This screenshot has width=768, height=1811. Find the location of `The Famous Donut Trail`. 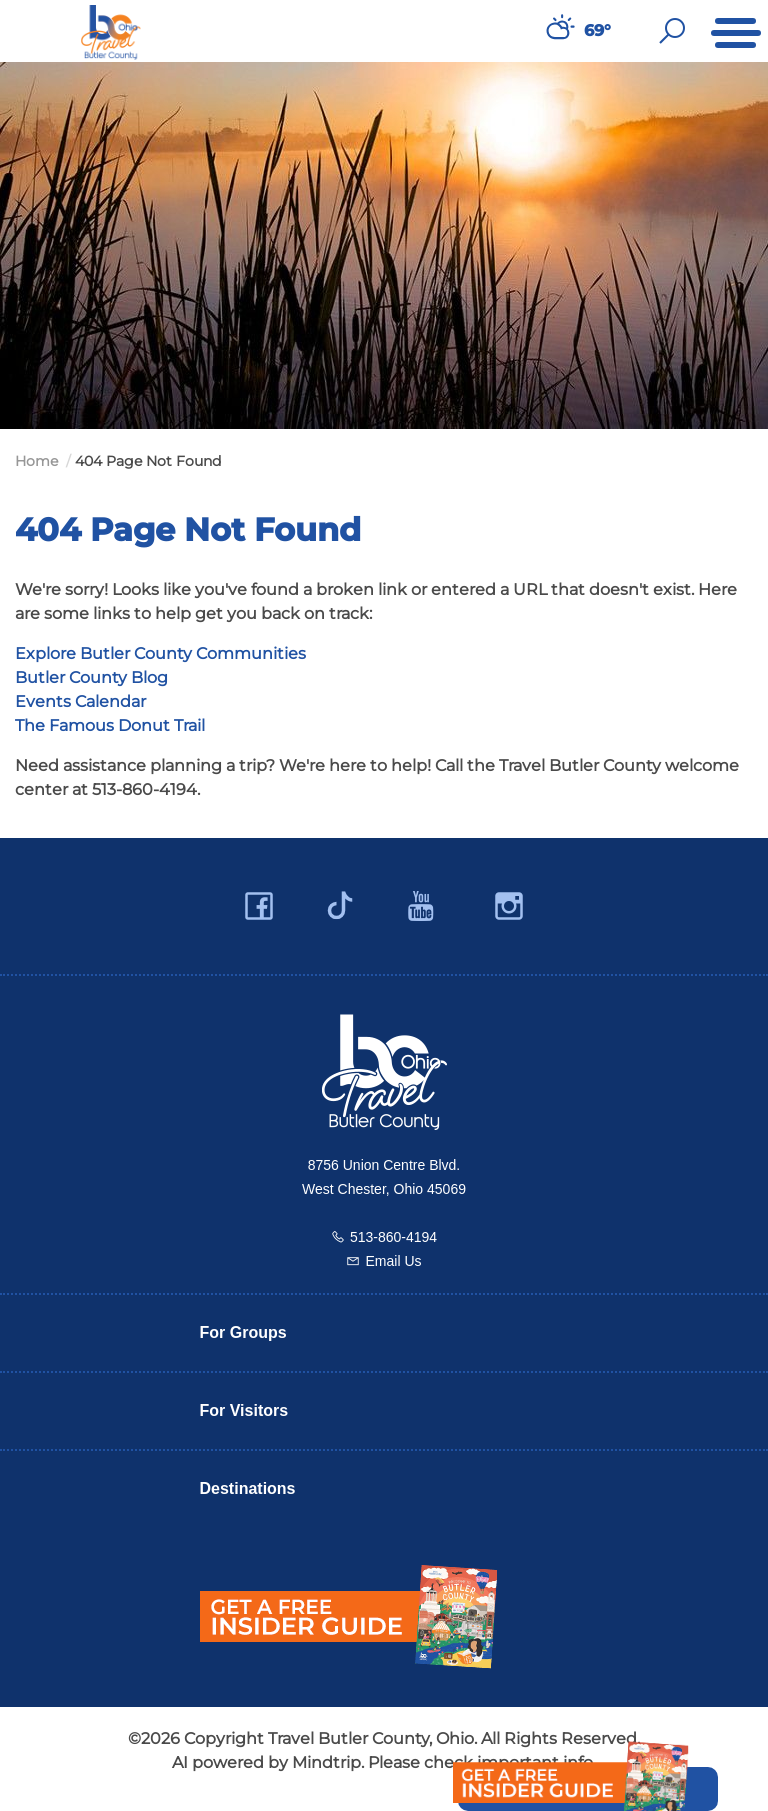

The Famous Donut Trail is located at coordinates (110, 725).